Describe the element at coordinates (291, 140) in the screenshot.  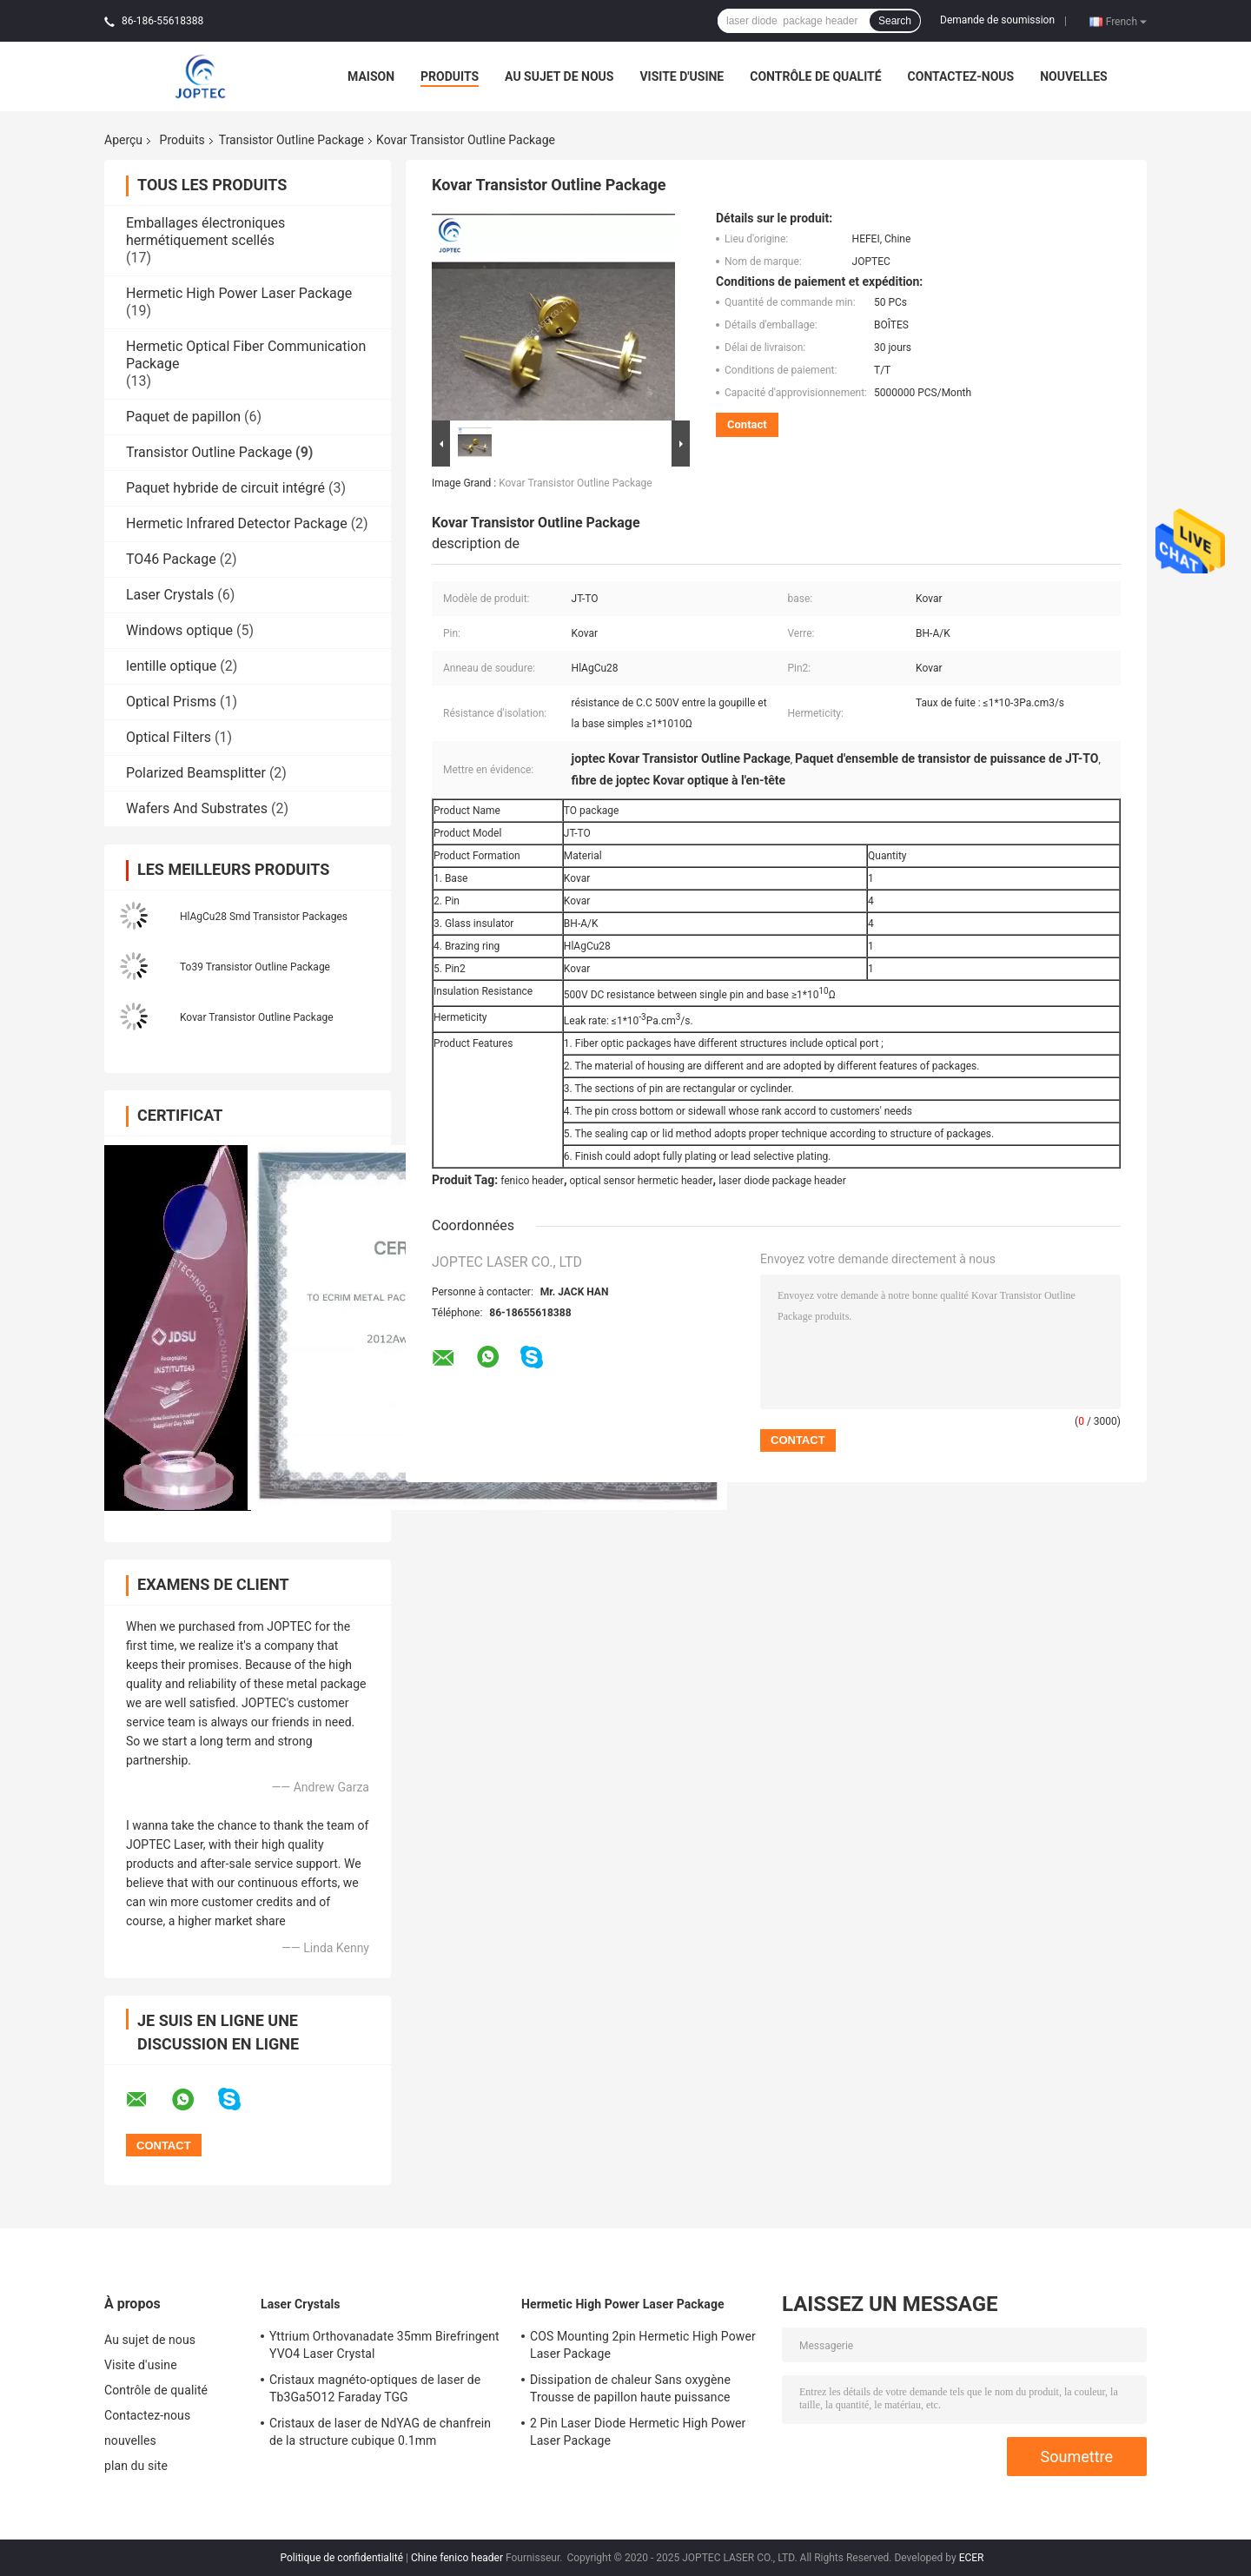
I see `Transistor Outline Package` at that location.